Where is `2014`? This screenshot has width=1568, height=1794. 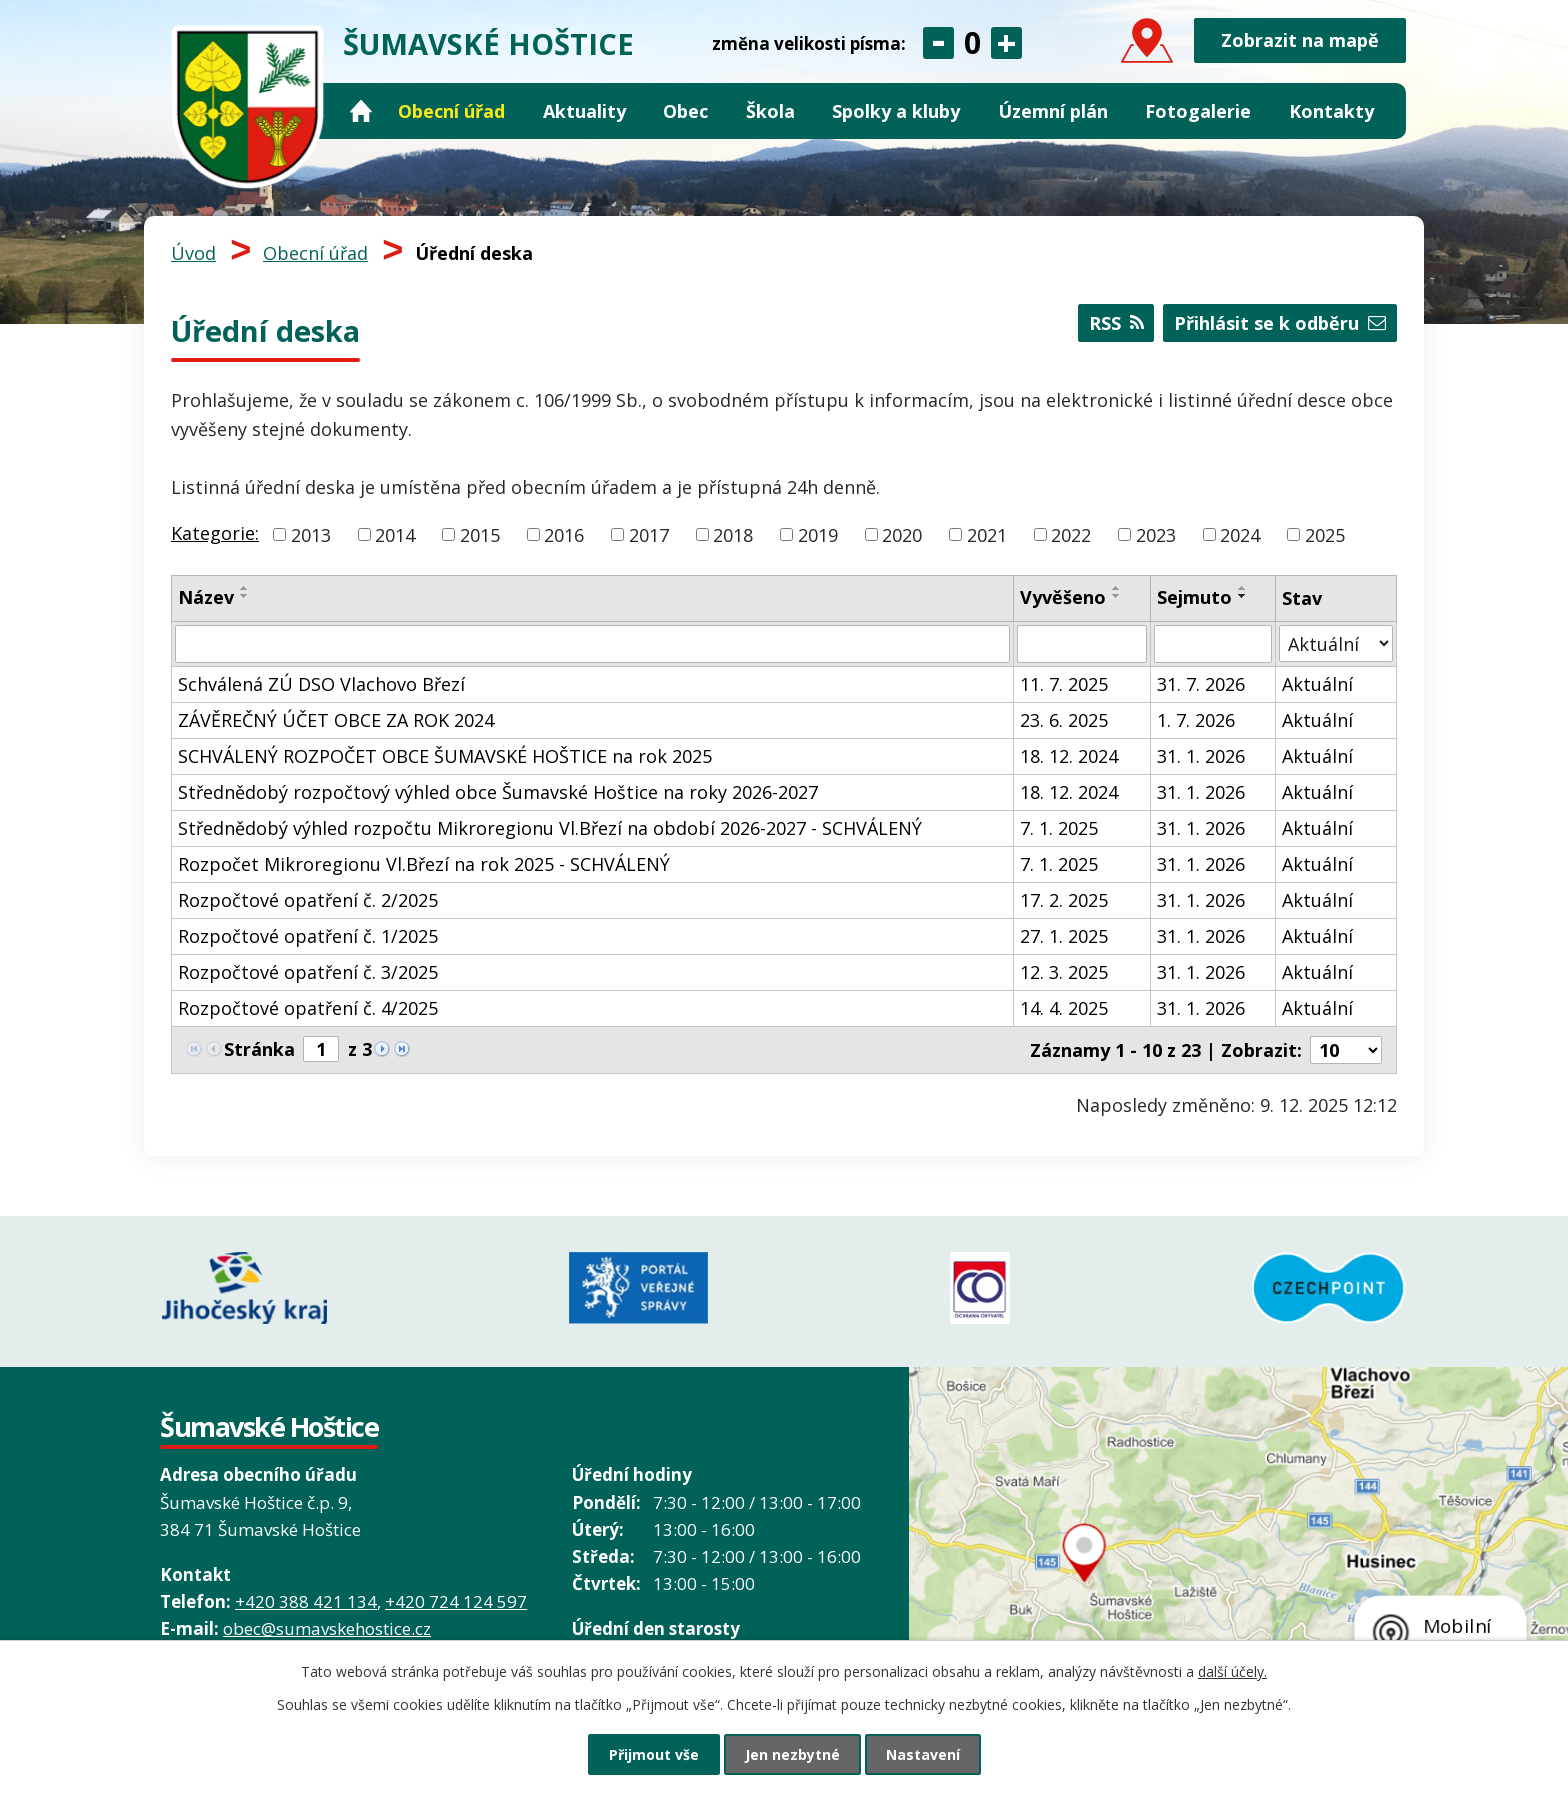
2014 is located at coordinates (395, 534).